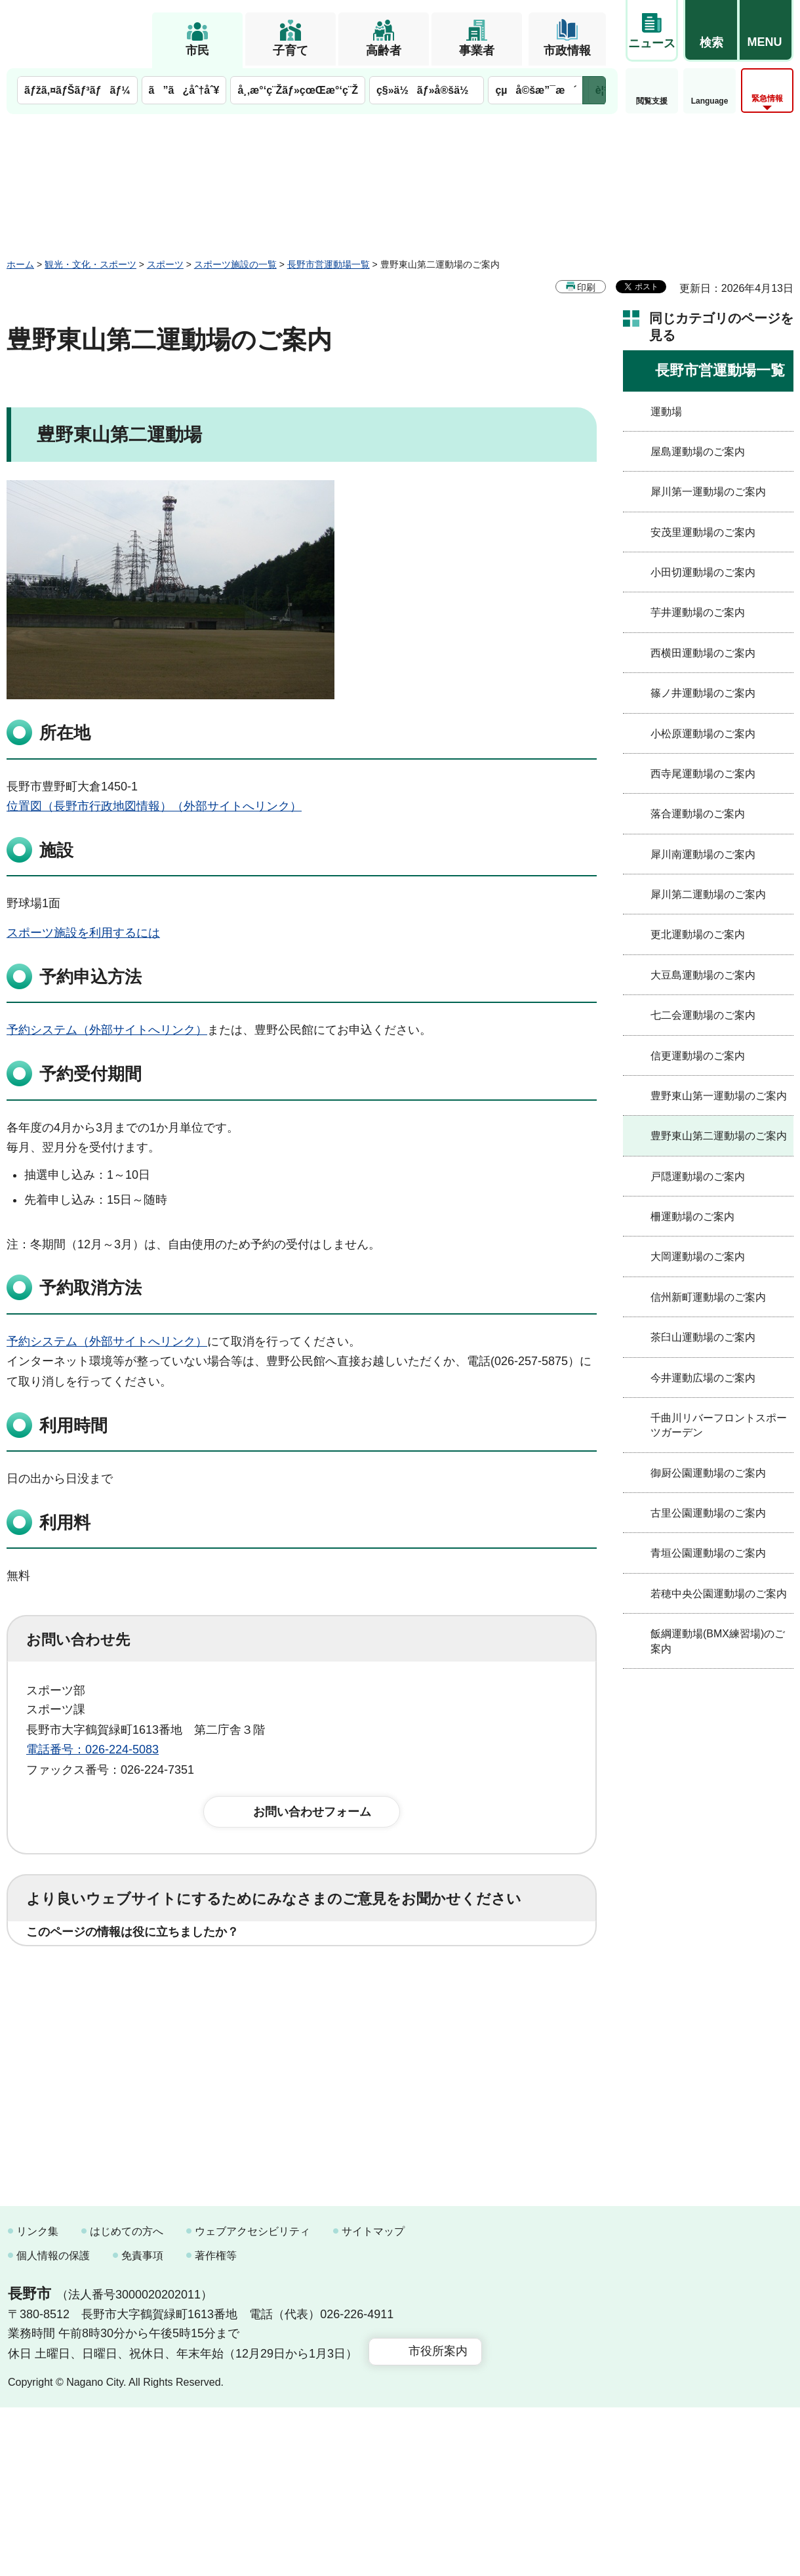 The image size is (800, 2576). What do you see at coordinates (702, 975) in the screenshot?
I see `大豆島運動場のご案内` at bounding box center [702, 975].